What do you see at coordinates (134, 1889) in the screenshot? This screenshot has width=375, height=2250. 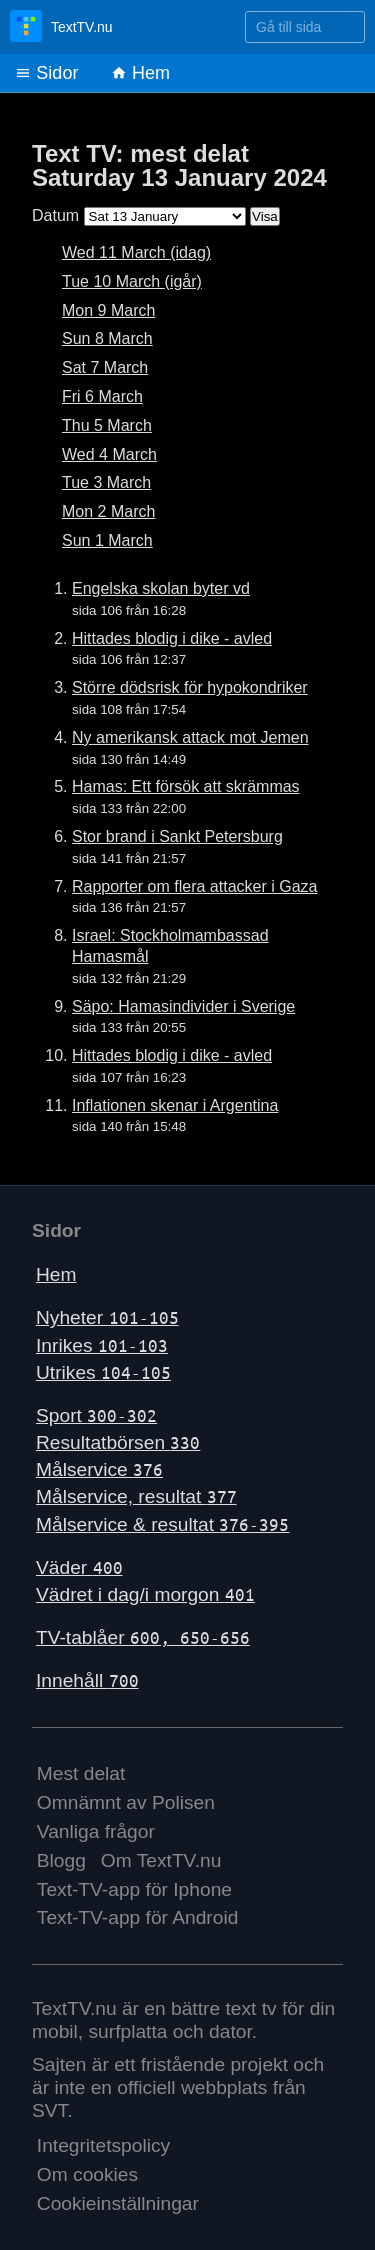 I see `Text-TV-app för Iphone` at bounding box center [134, 1889].